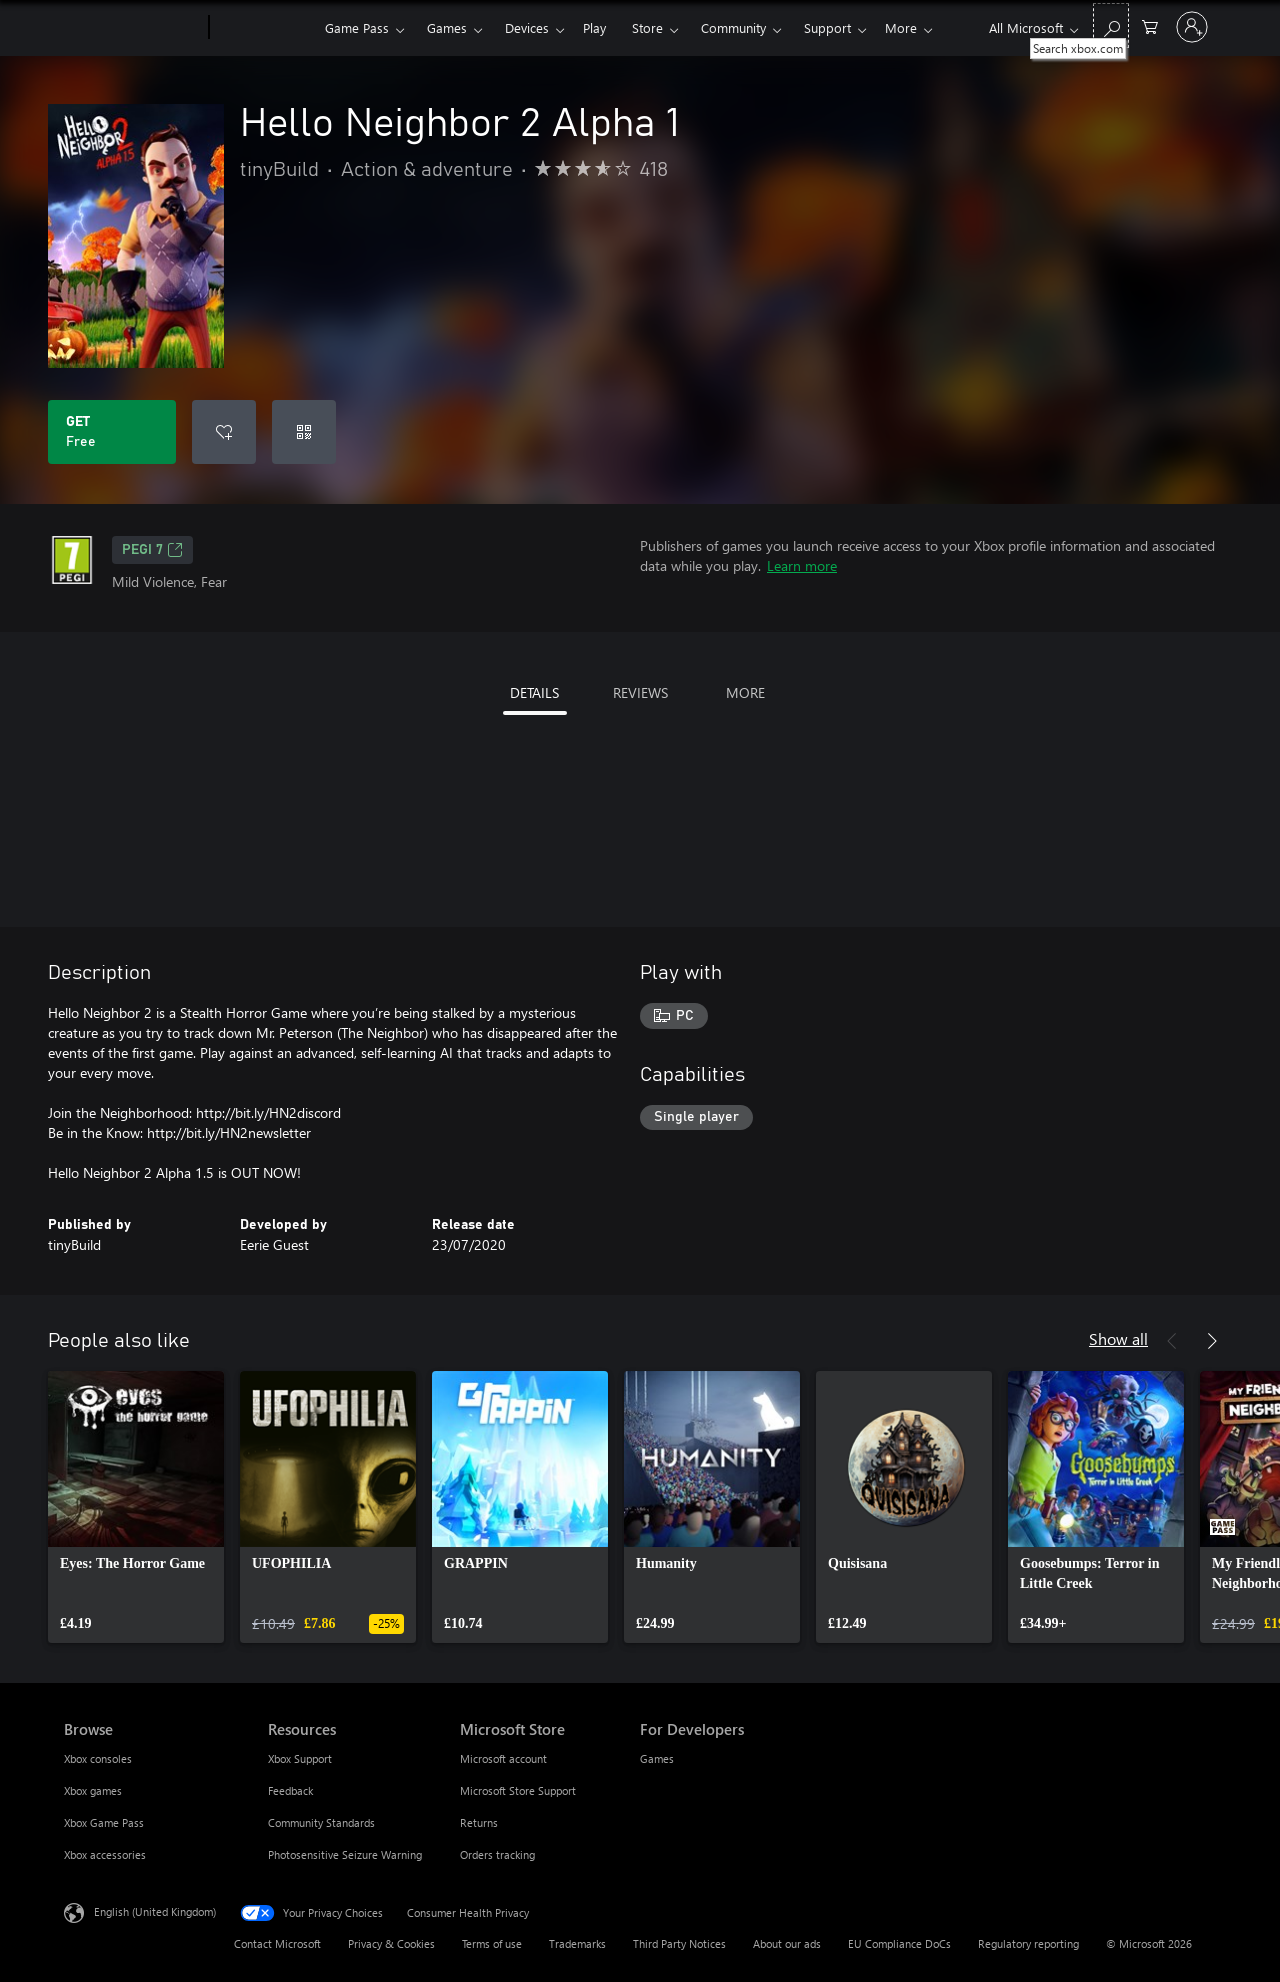 This screenshot has width=1280, height=1982. I want to click on Community Standards [Community Standards Resources], so click(321, 1822).